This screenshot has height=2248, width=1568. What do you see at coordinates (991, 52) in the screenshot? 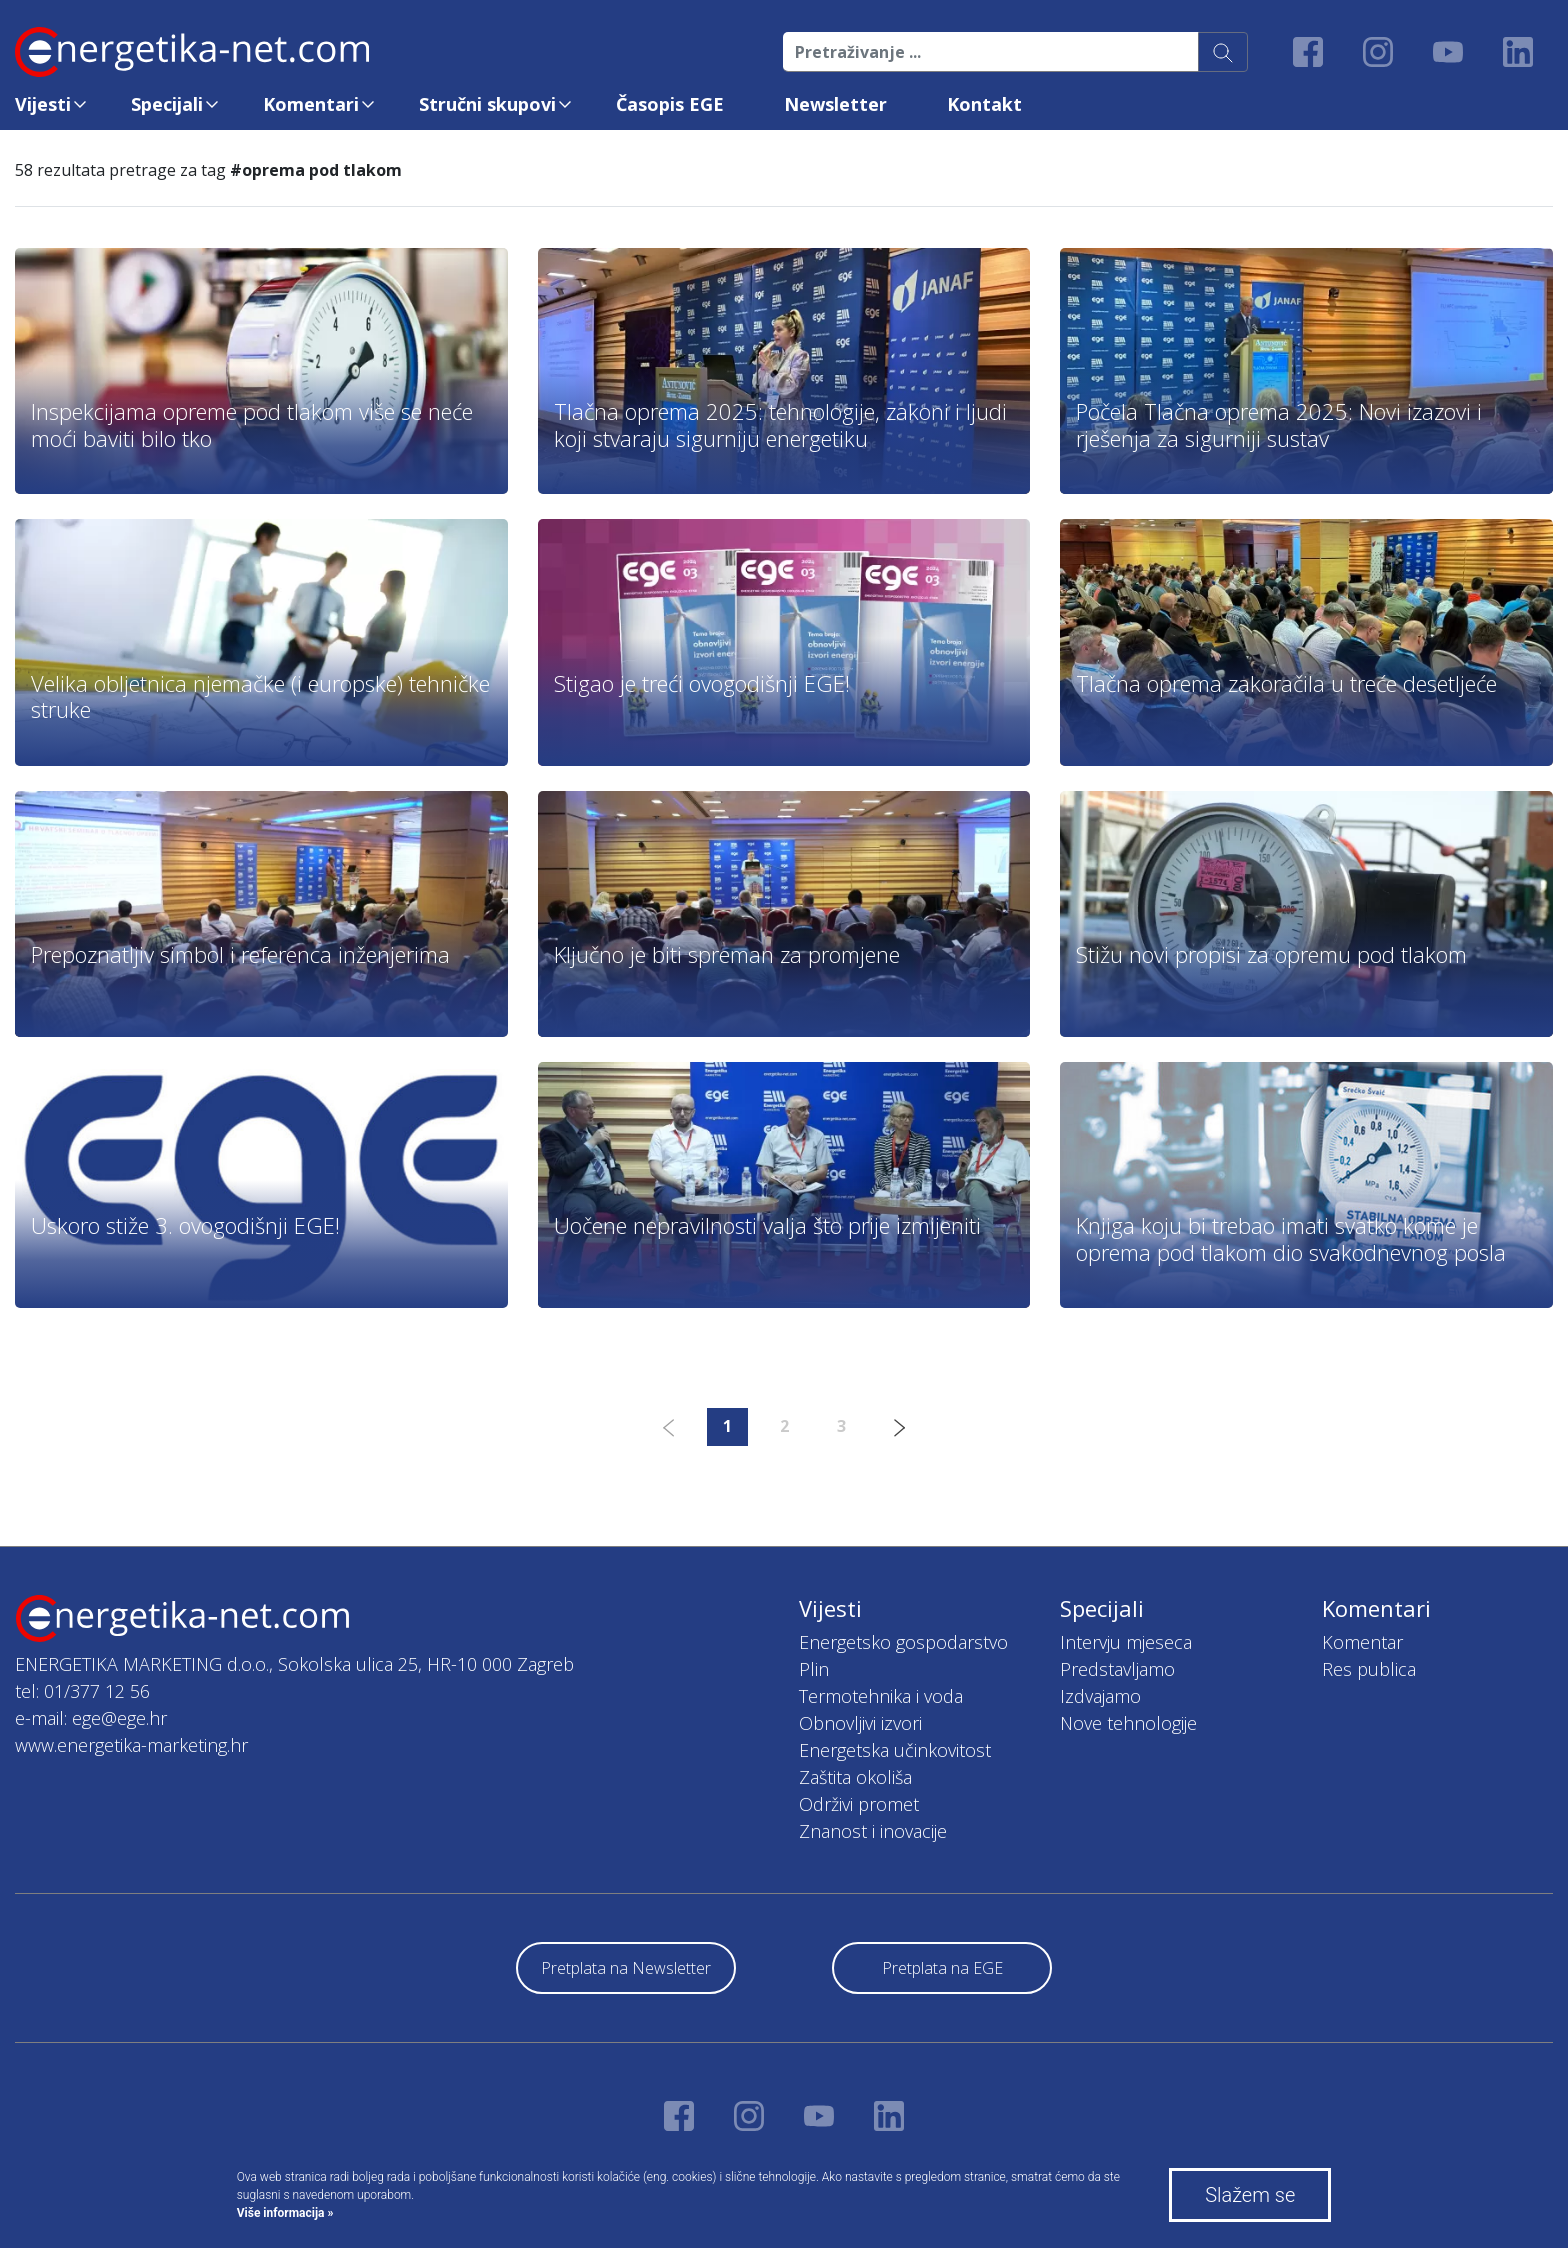
I see `[Pretraživanje ...]` at bounding box center [991, 52].